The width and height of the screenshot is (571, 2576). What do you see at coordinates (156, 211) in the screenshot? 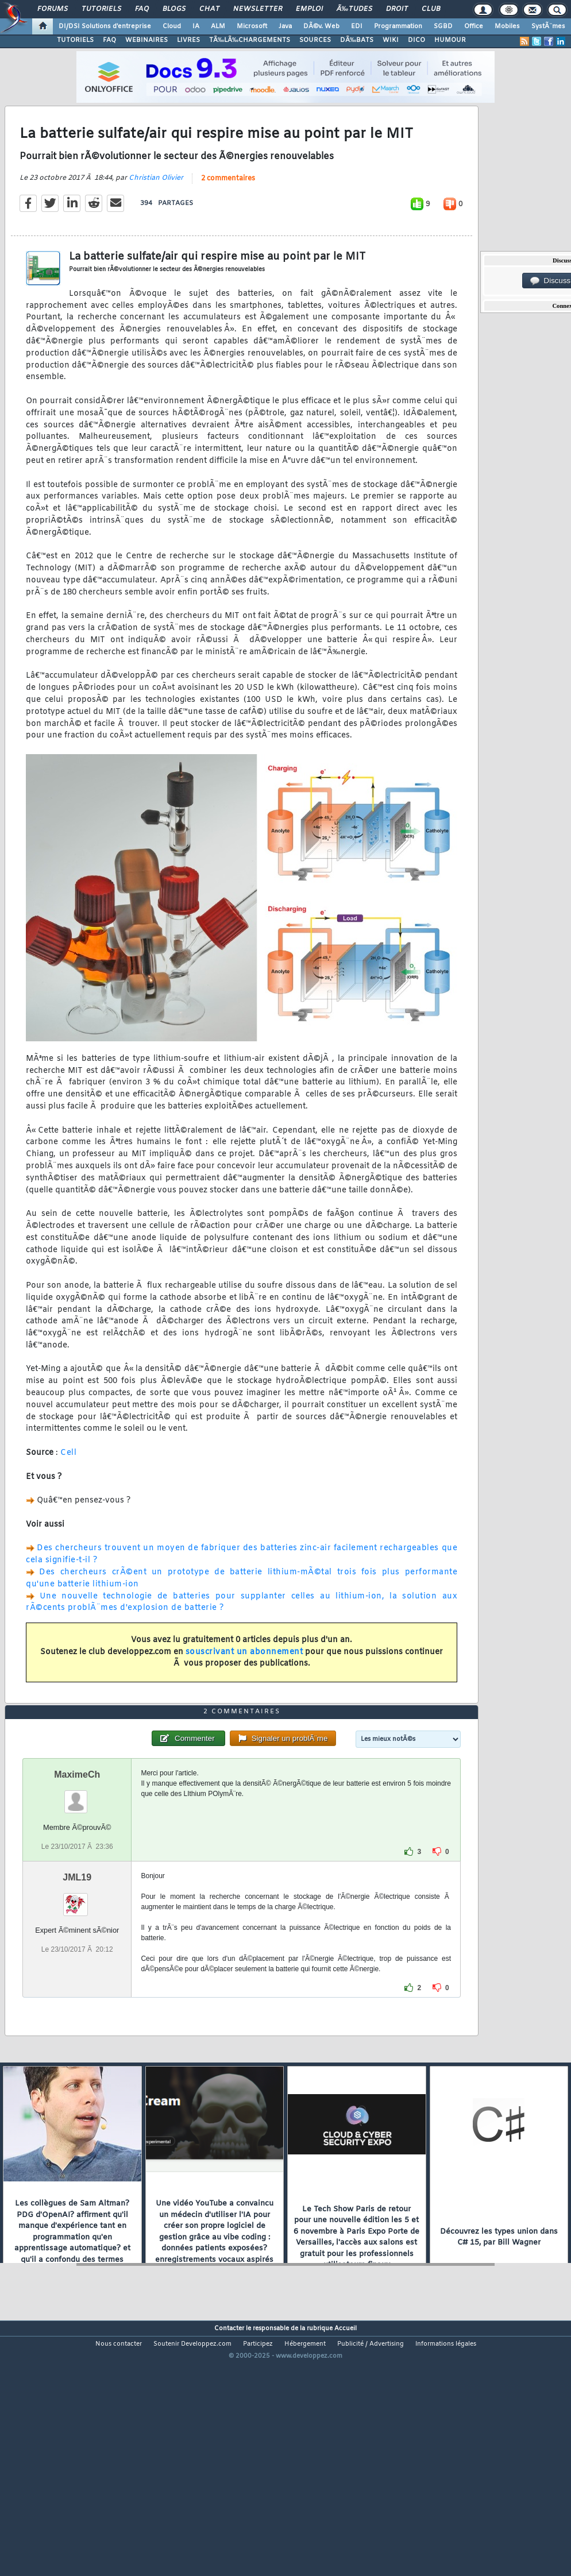
I see `Christian Olivier` at bounding box center [156, 211].